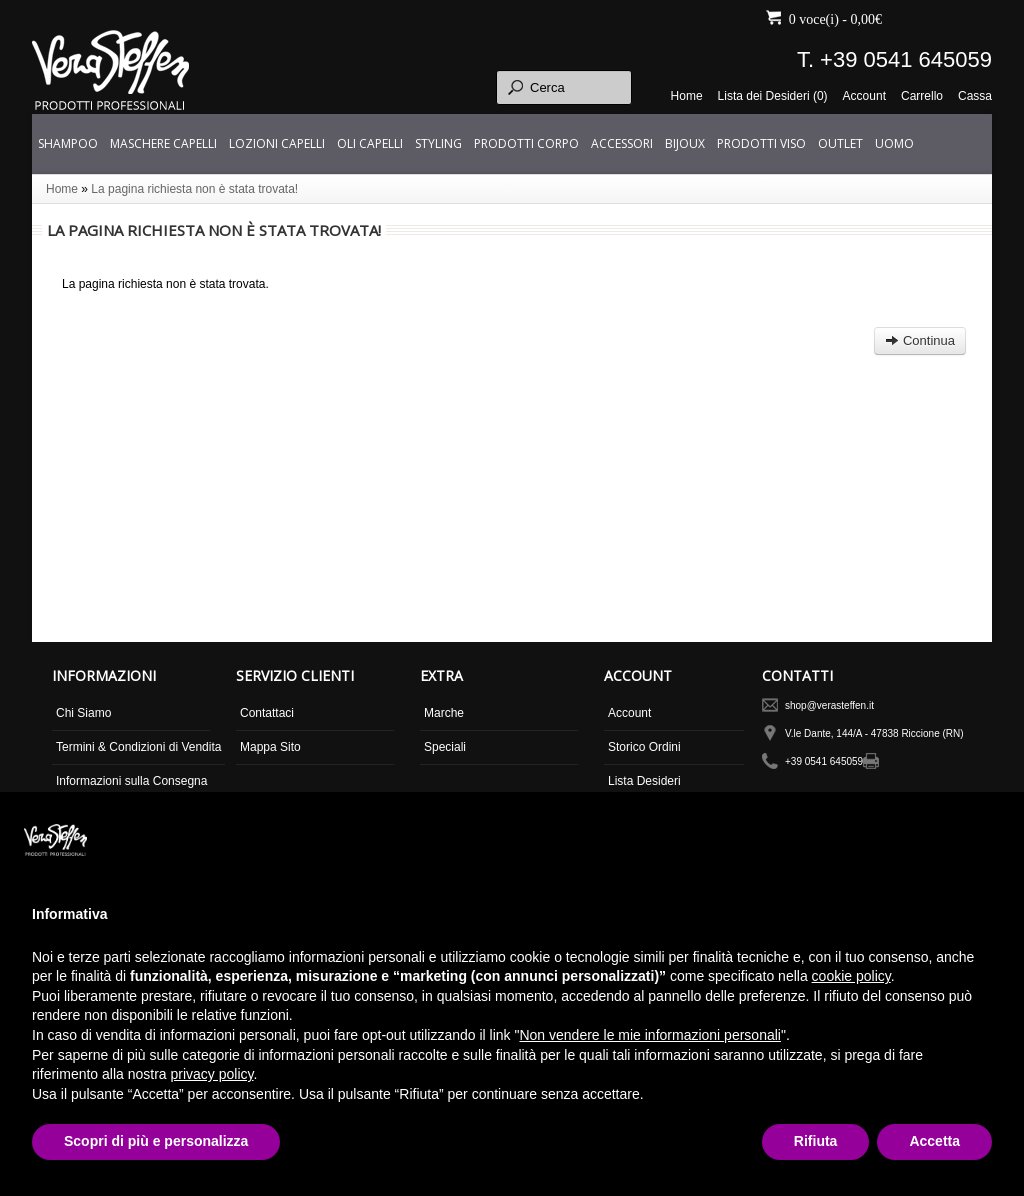 The height and width of the screenshot is (1196, 1024). Describe the element at coordinates (816, 1141) in the screenshot. I see `Rifiuta [button]` at that location.